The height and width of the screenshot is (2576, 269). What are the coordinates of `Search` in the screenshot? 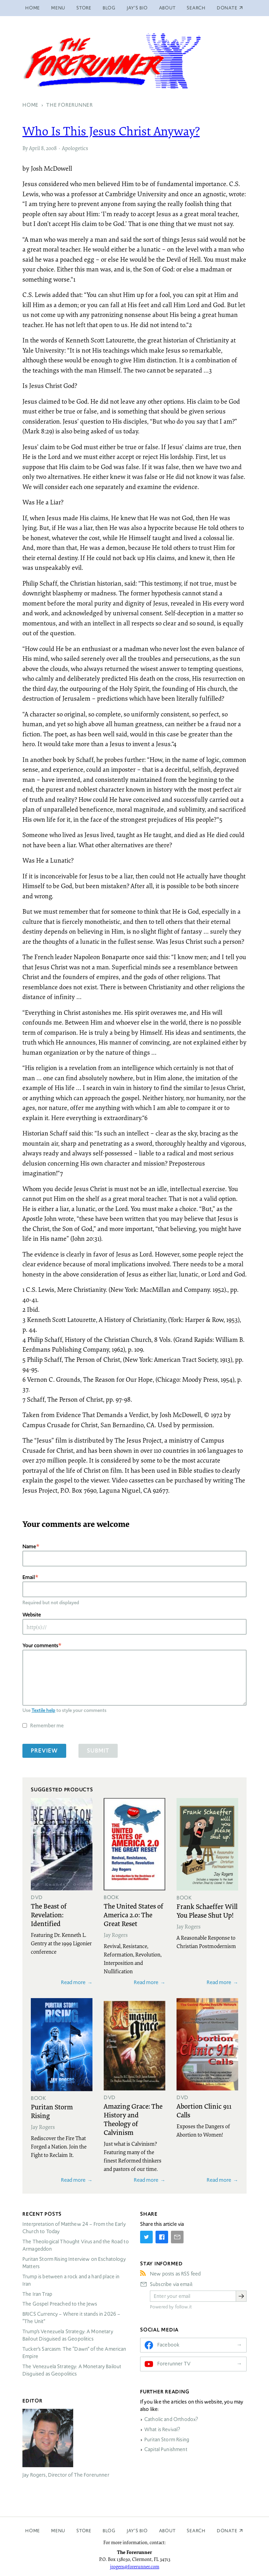 It's located at (196, 8).